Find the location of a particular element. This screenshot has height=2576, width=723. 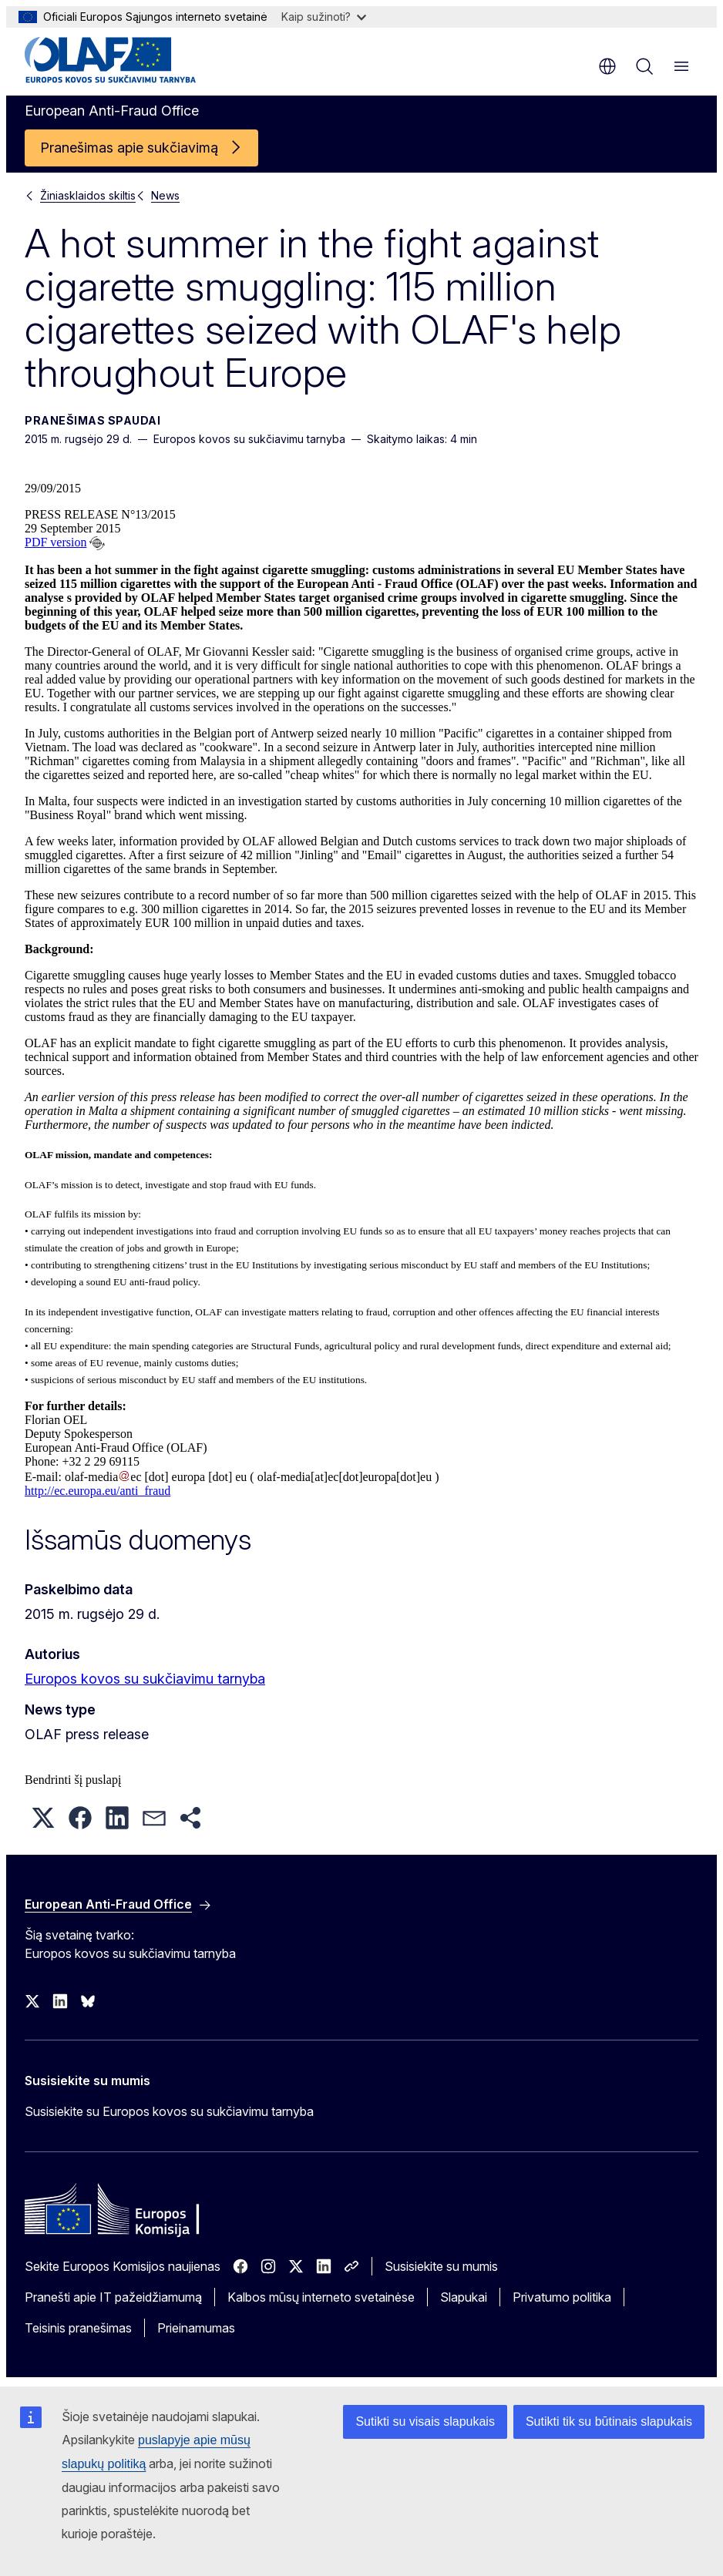

Susisiekite su mumis is located at coordinates (441, 2266).